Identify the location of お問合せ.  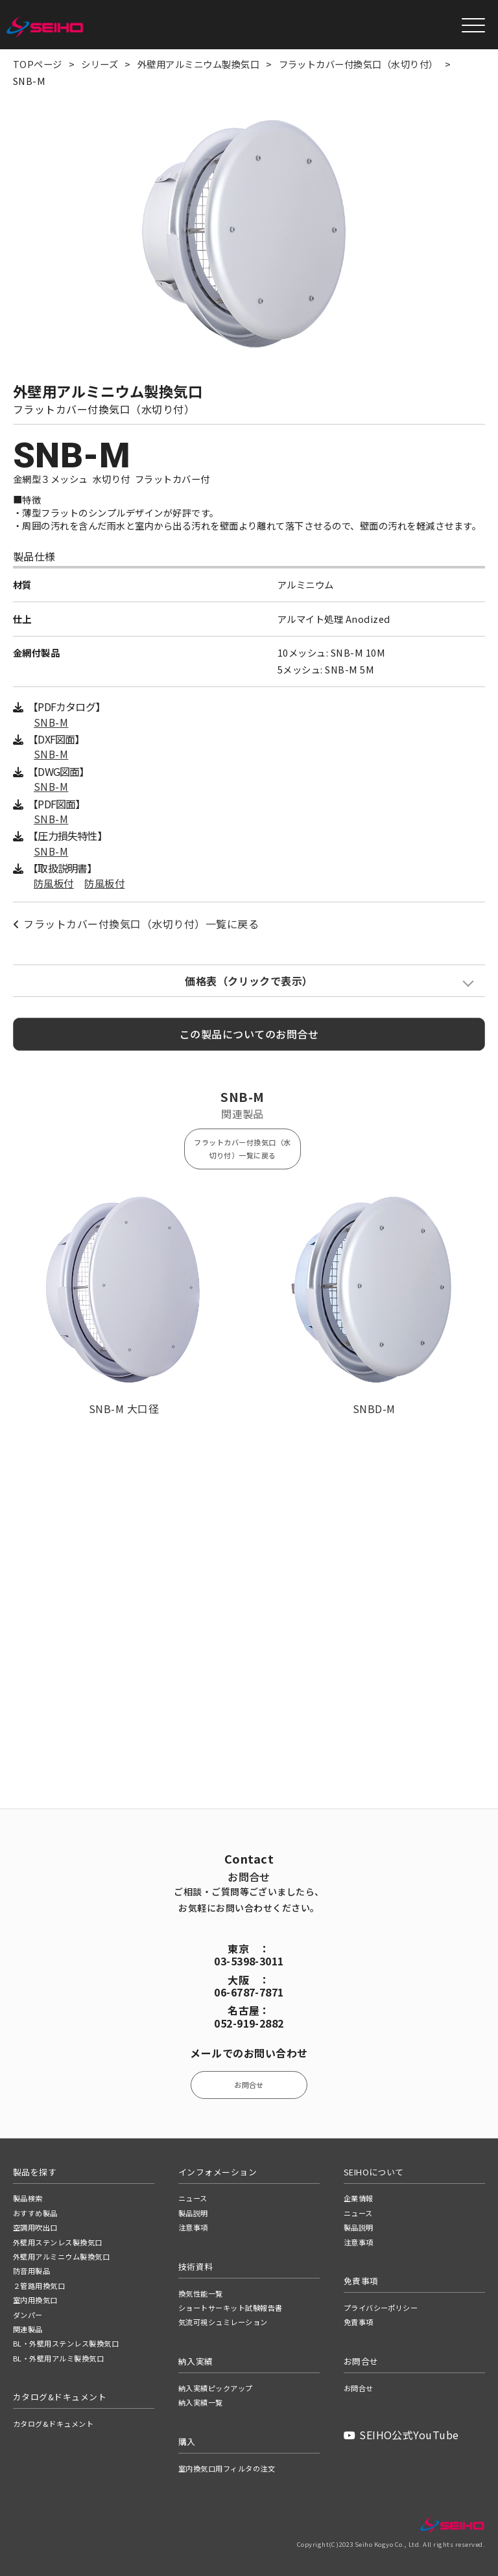
(249, 2084).